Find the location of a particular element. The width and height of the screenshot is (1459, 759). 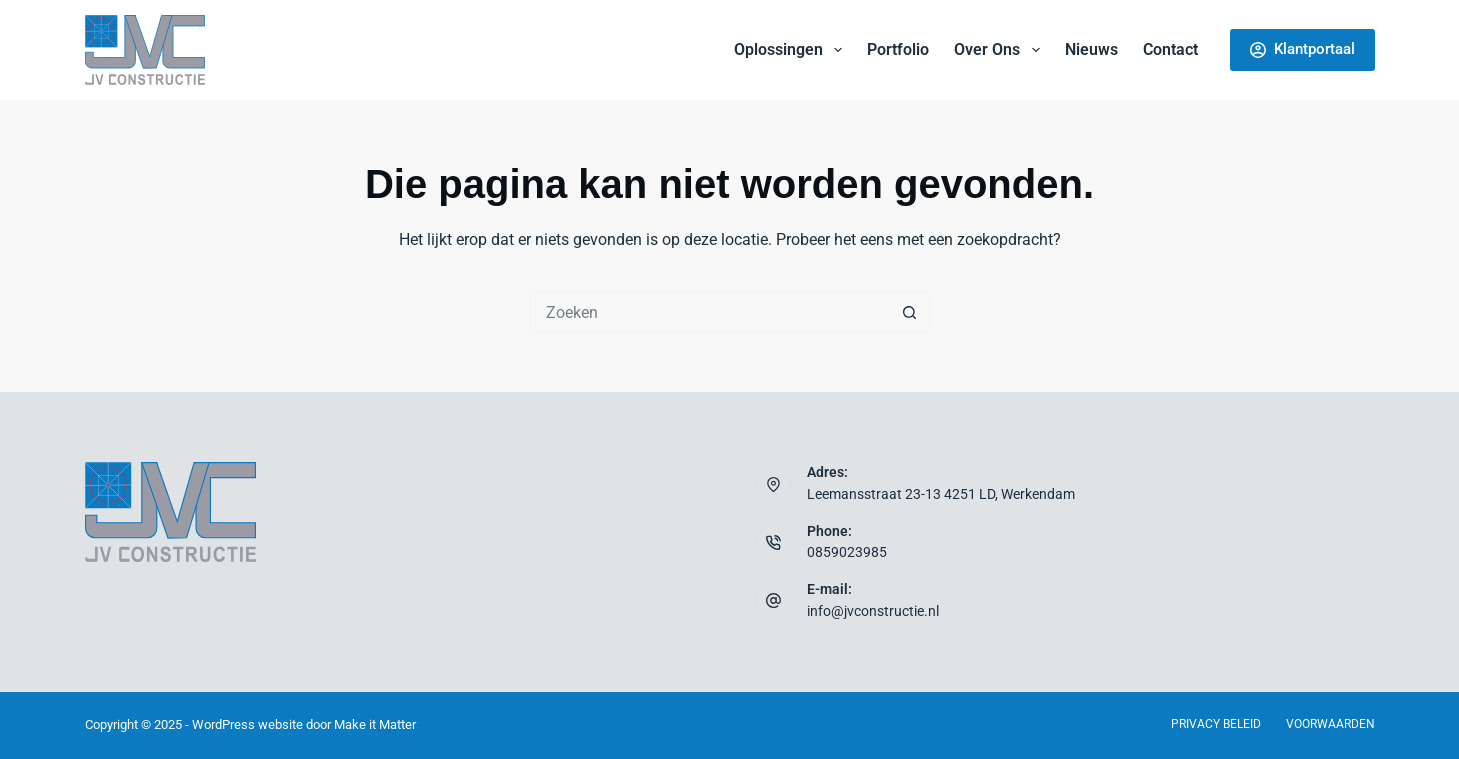

0859023985 is located at coordinates (847, 552).